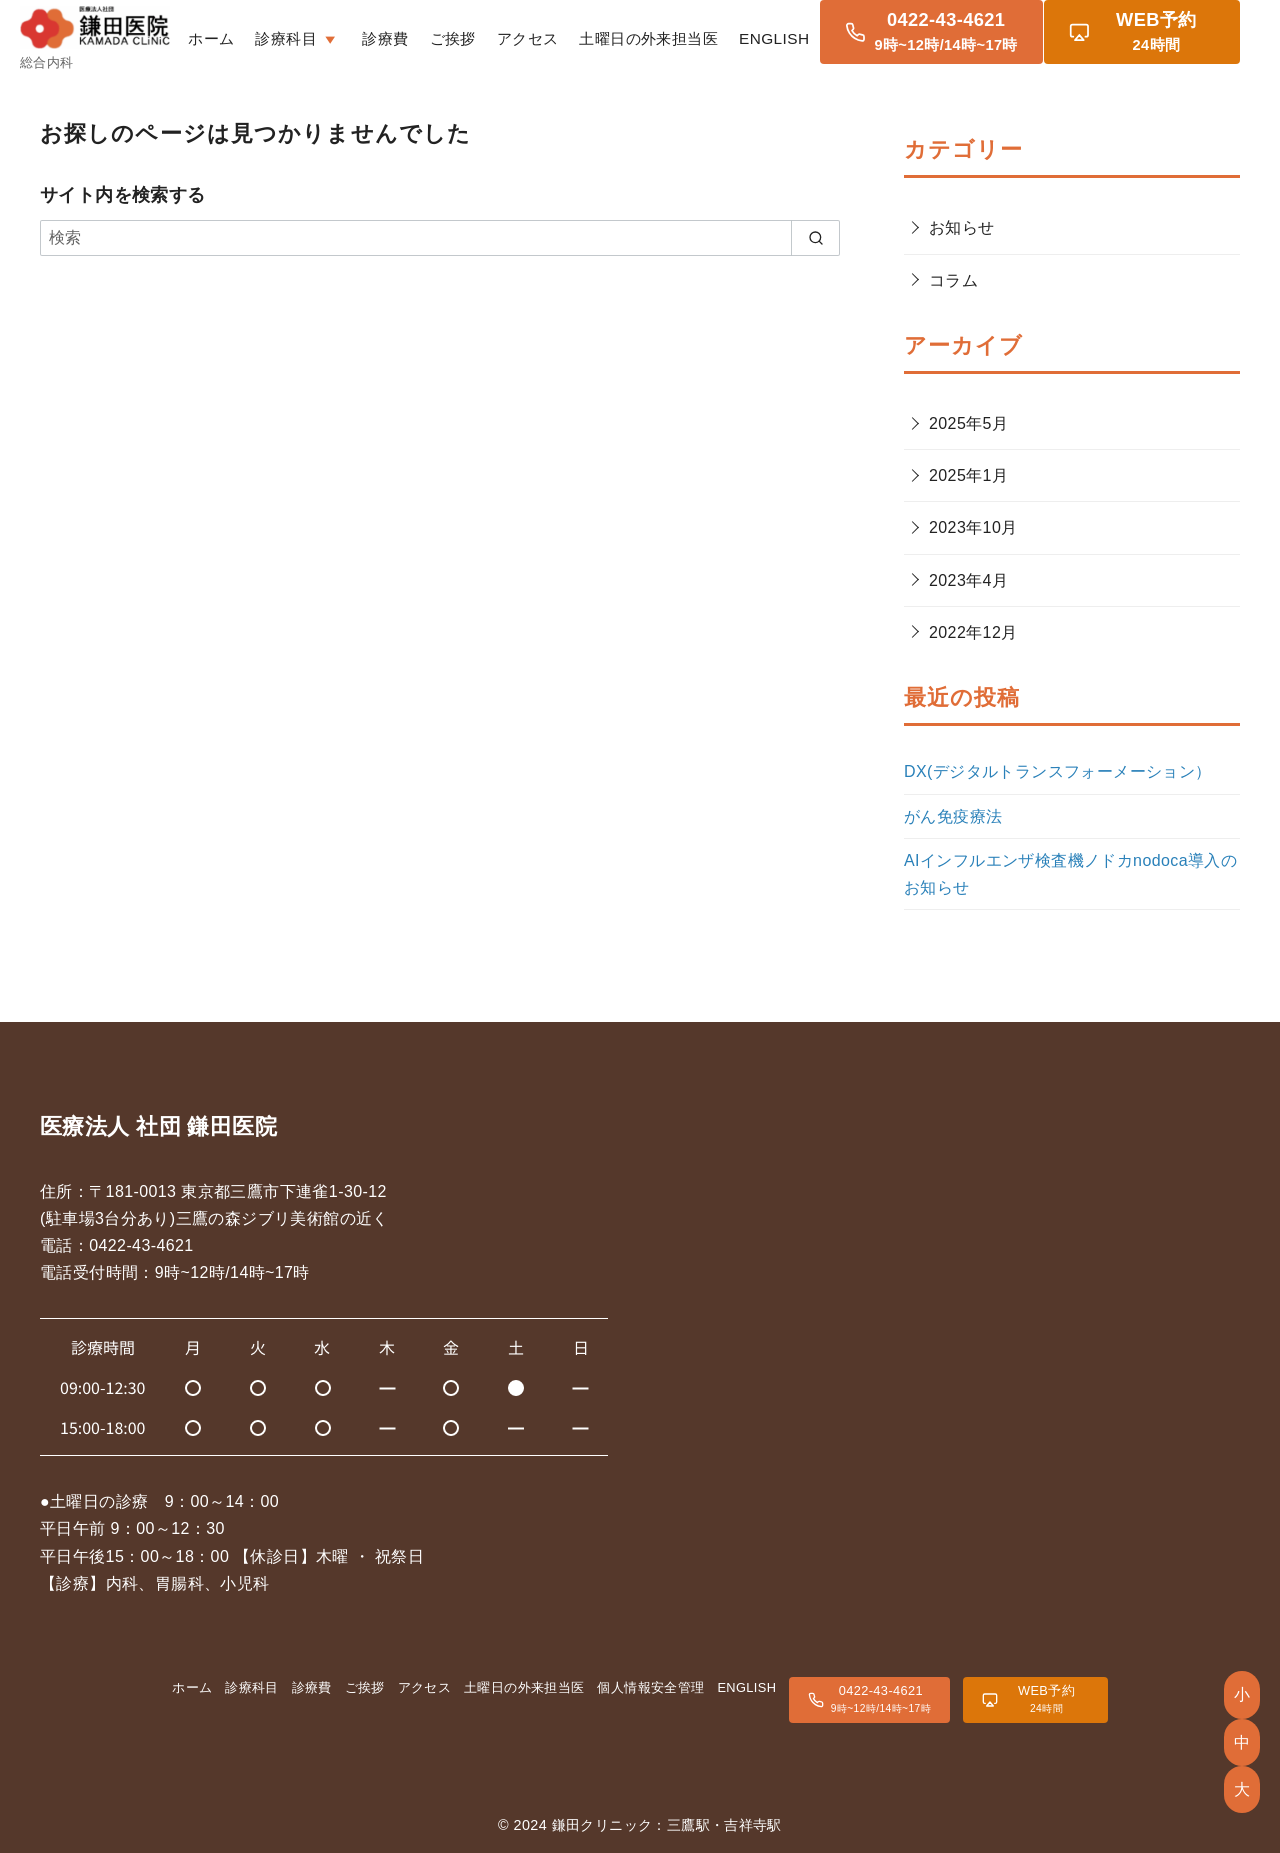 Image resolution: width=1280 pixels, height=1853 pixels. I want to click on 土曜日の外来担当医, so click(716, 35).